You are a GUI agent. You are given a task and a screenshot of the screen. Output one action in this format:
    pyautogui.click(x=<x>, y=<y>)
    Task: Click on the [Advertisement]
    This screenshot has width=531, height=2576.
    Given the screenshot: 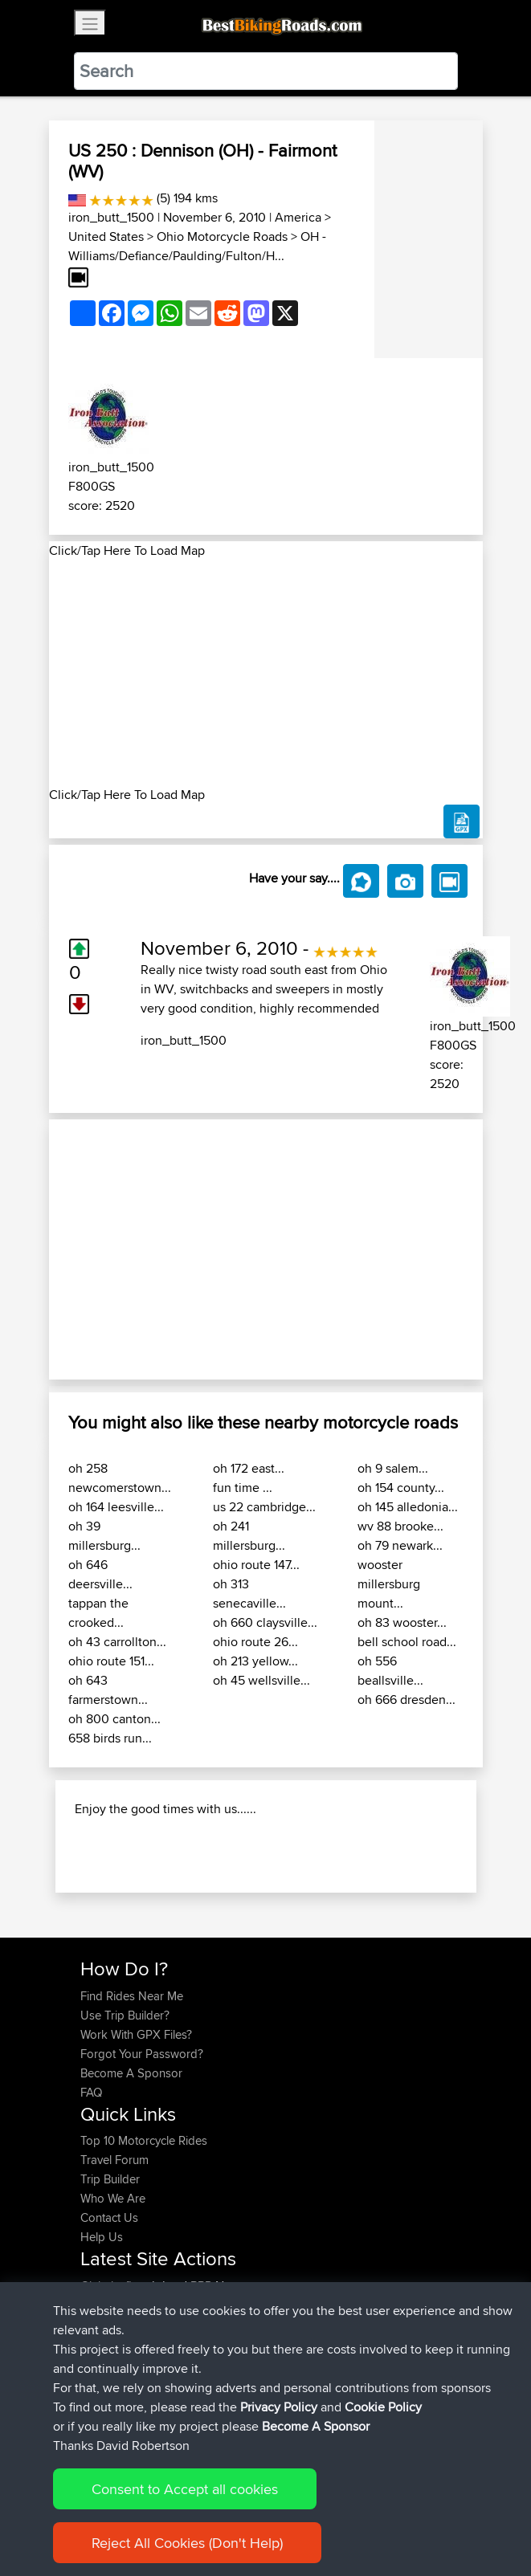 What is the action you would take?
    pyautogui.click(x=266, y=672)
    